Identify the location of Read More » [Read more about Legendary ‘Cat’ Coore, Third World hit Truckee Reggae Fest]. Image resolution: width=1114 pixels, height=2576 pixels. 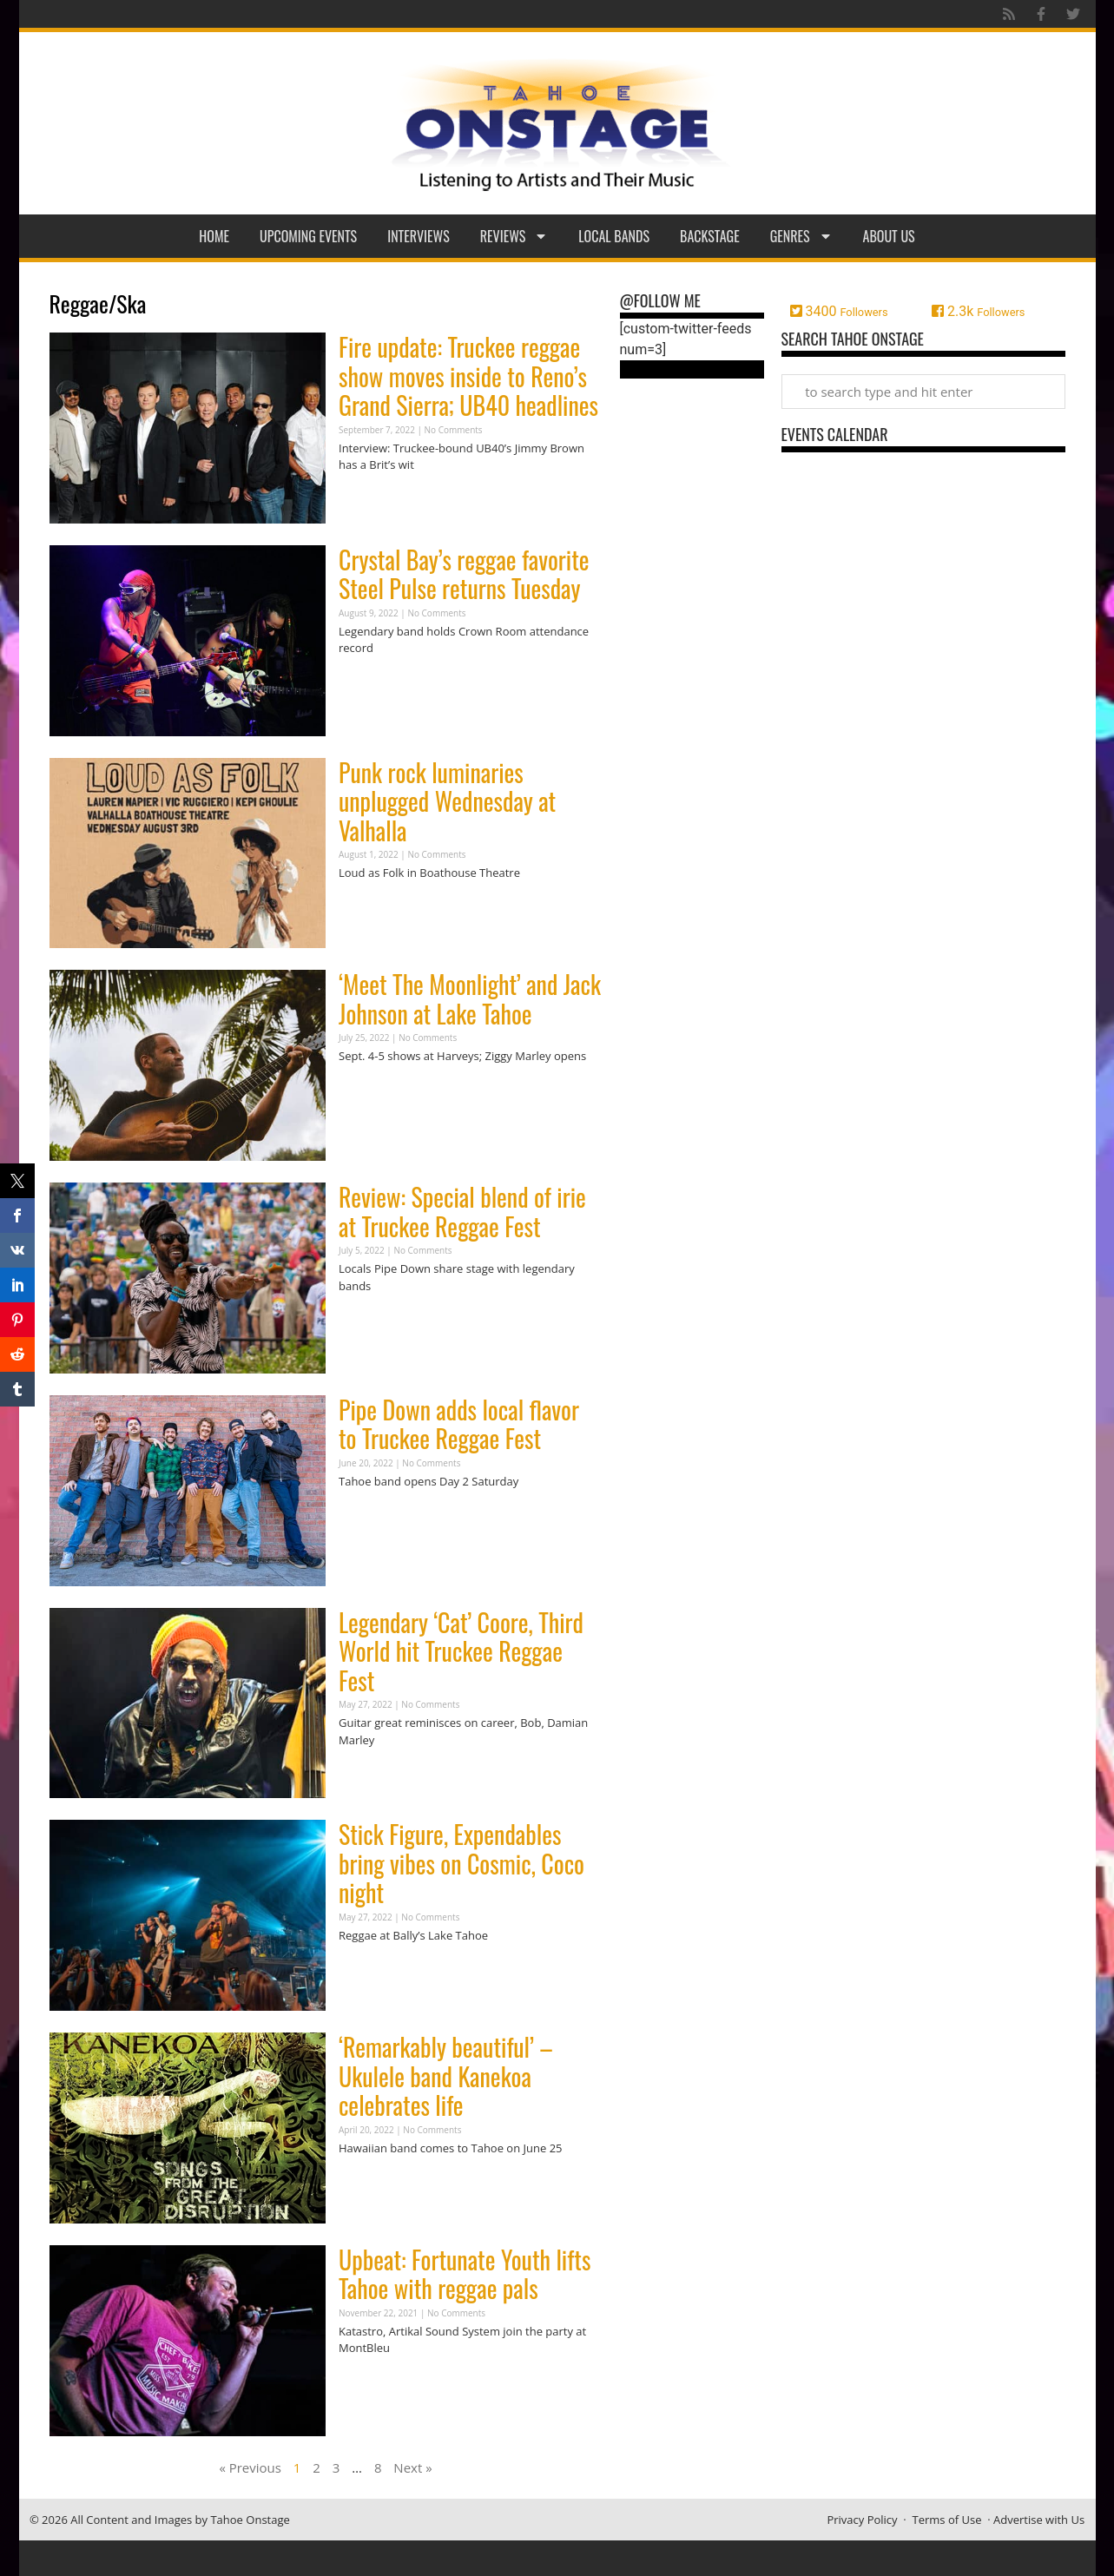
(369, 1773).